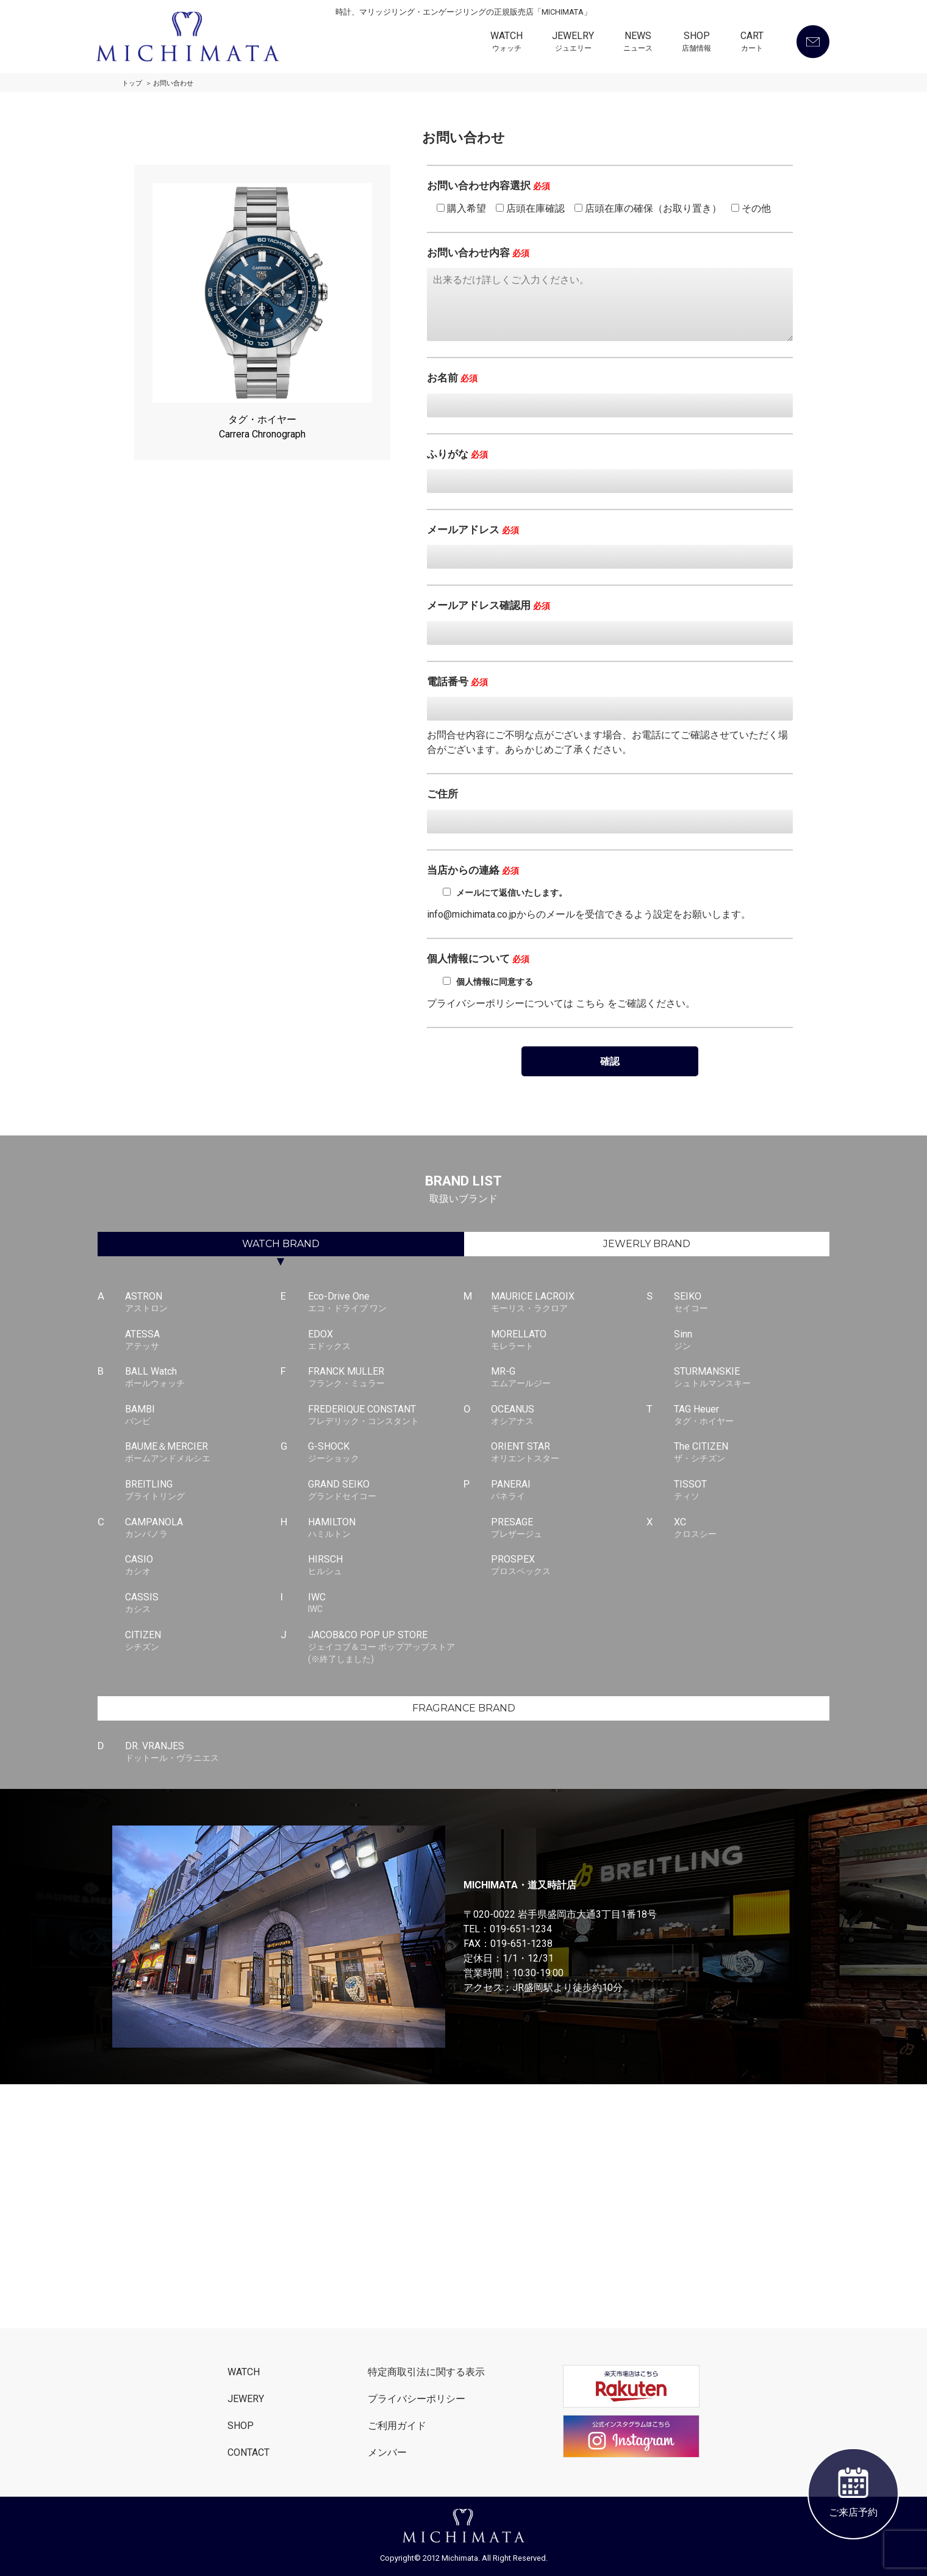  What do you see at coordinates (751, 1415) in the screenshot?
I see `TAG Heuer` at bounding box center [751, 1415].